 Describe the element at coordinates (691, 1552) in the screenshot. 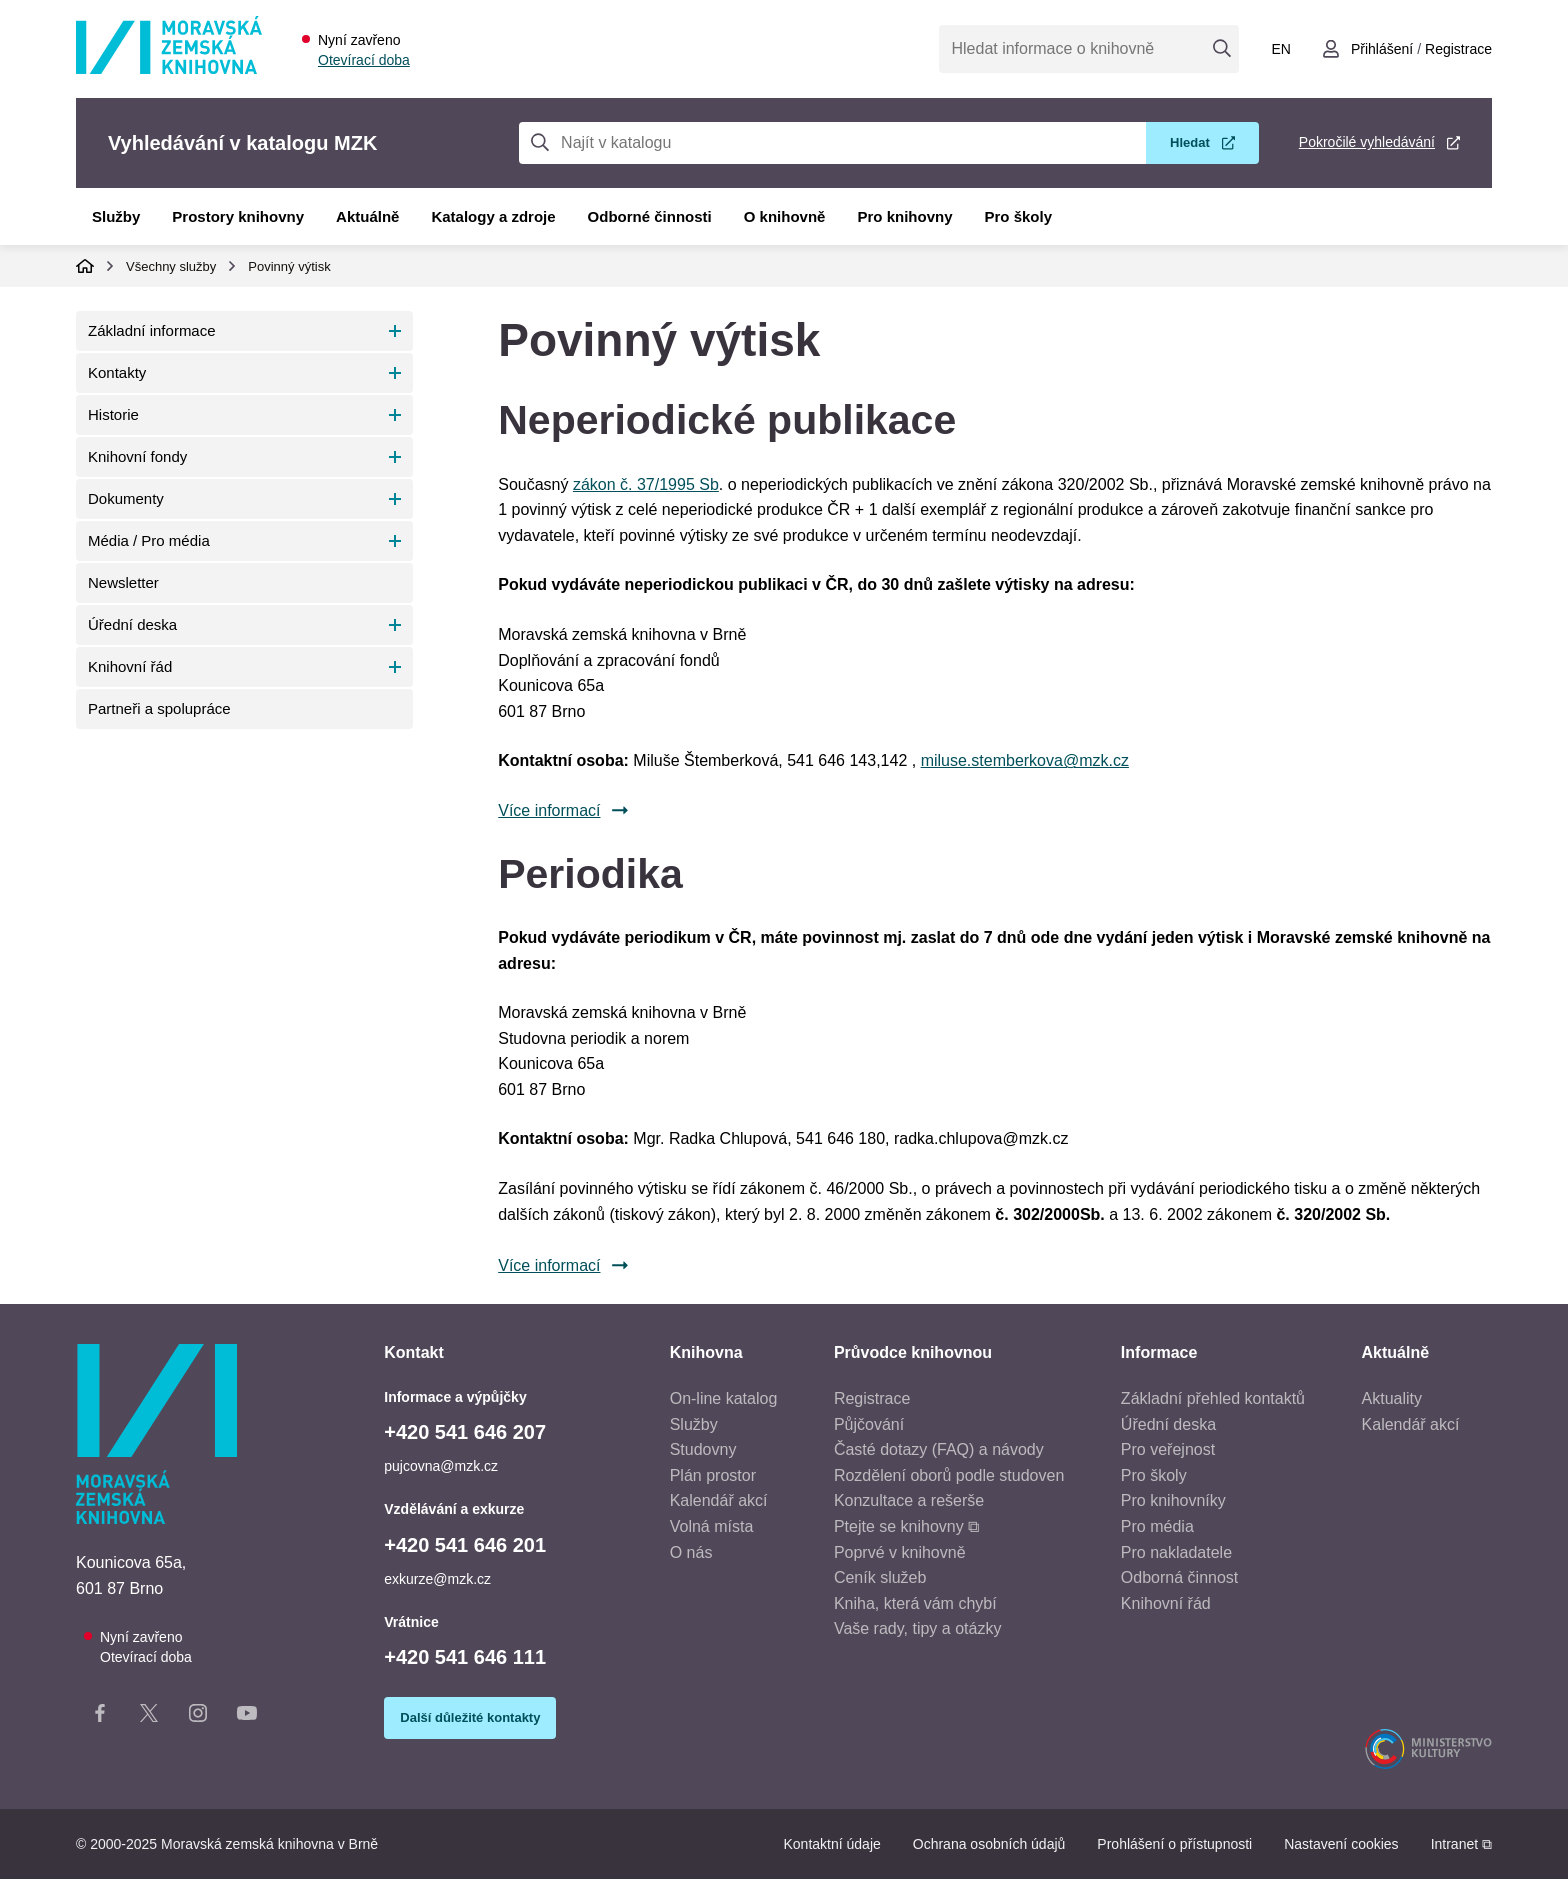

I see `O nás` at that location.